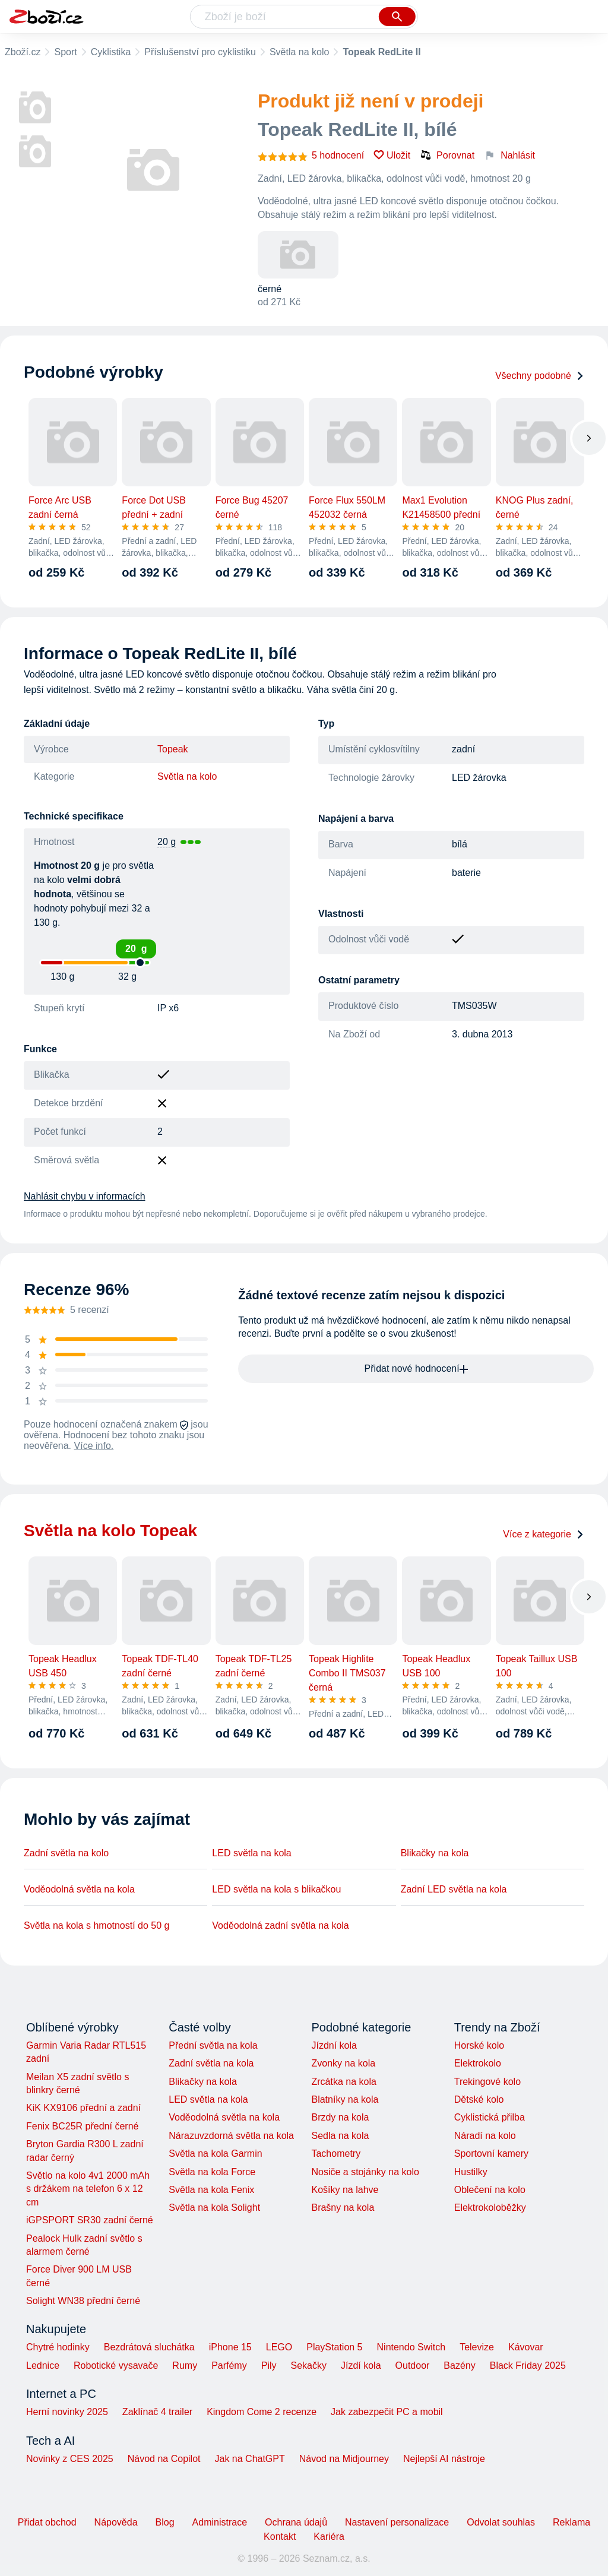 The width and height of the screenshot is (608, 2576). I want to click on KiK KX9106 přední a zadní, so click(83, 2108).